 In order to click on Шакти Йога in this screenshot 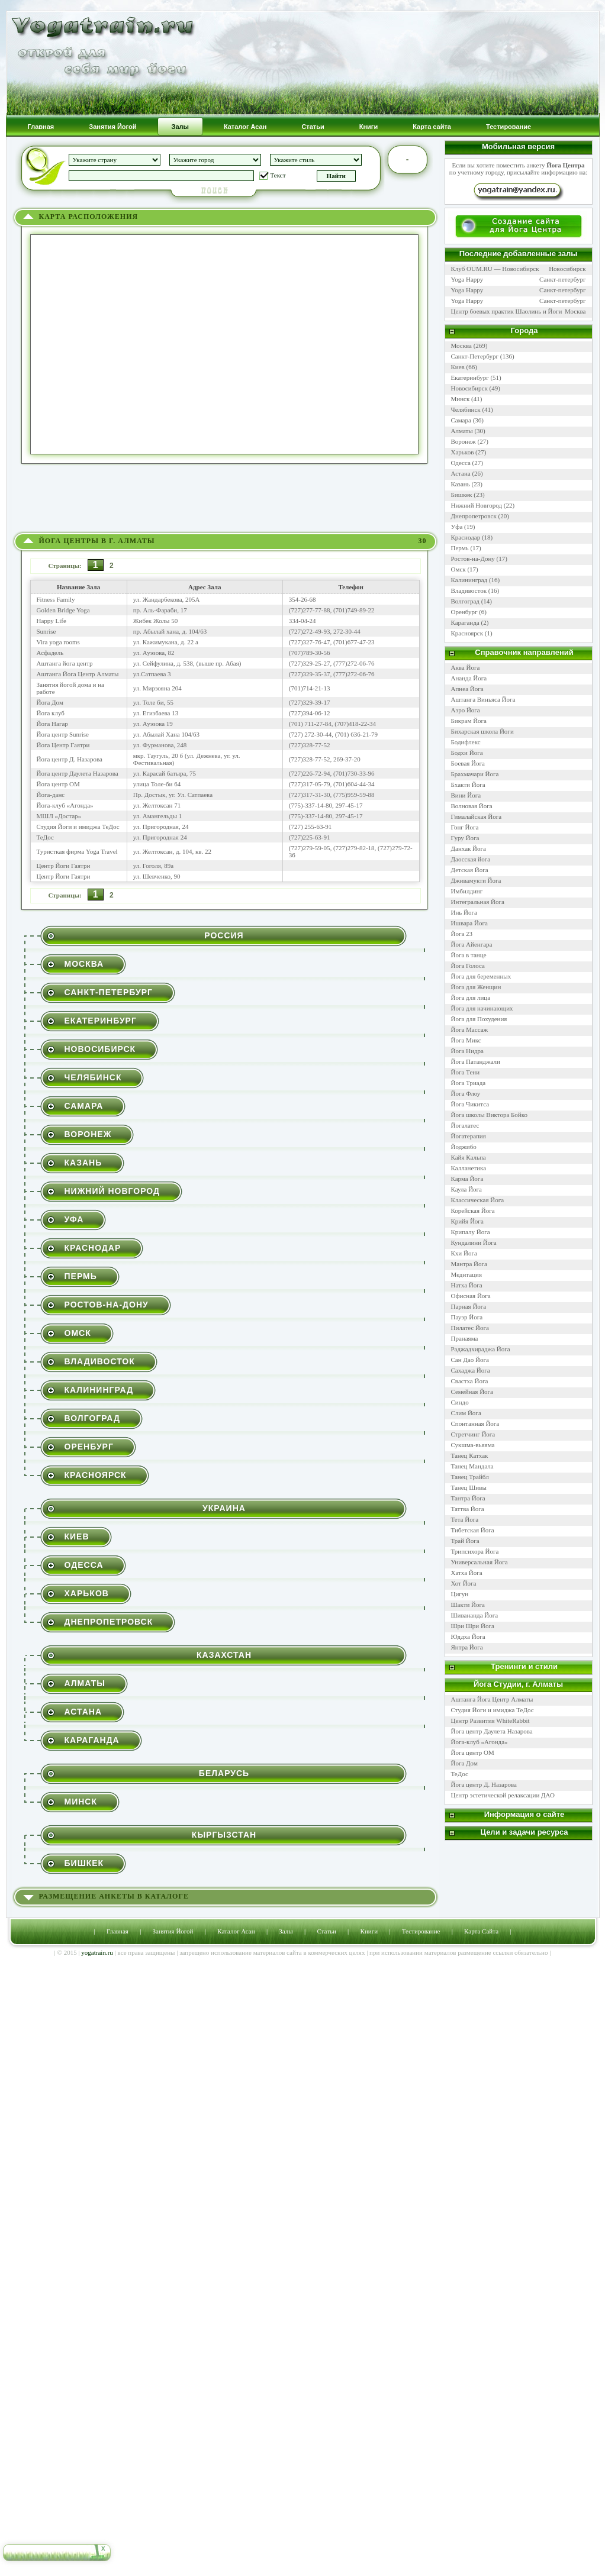, I will do `click(468, 1604)`.